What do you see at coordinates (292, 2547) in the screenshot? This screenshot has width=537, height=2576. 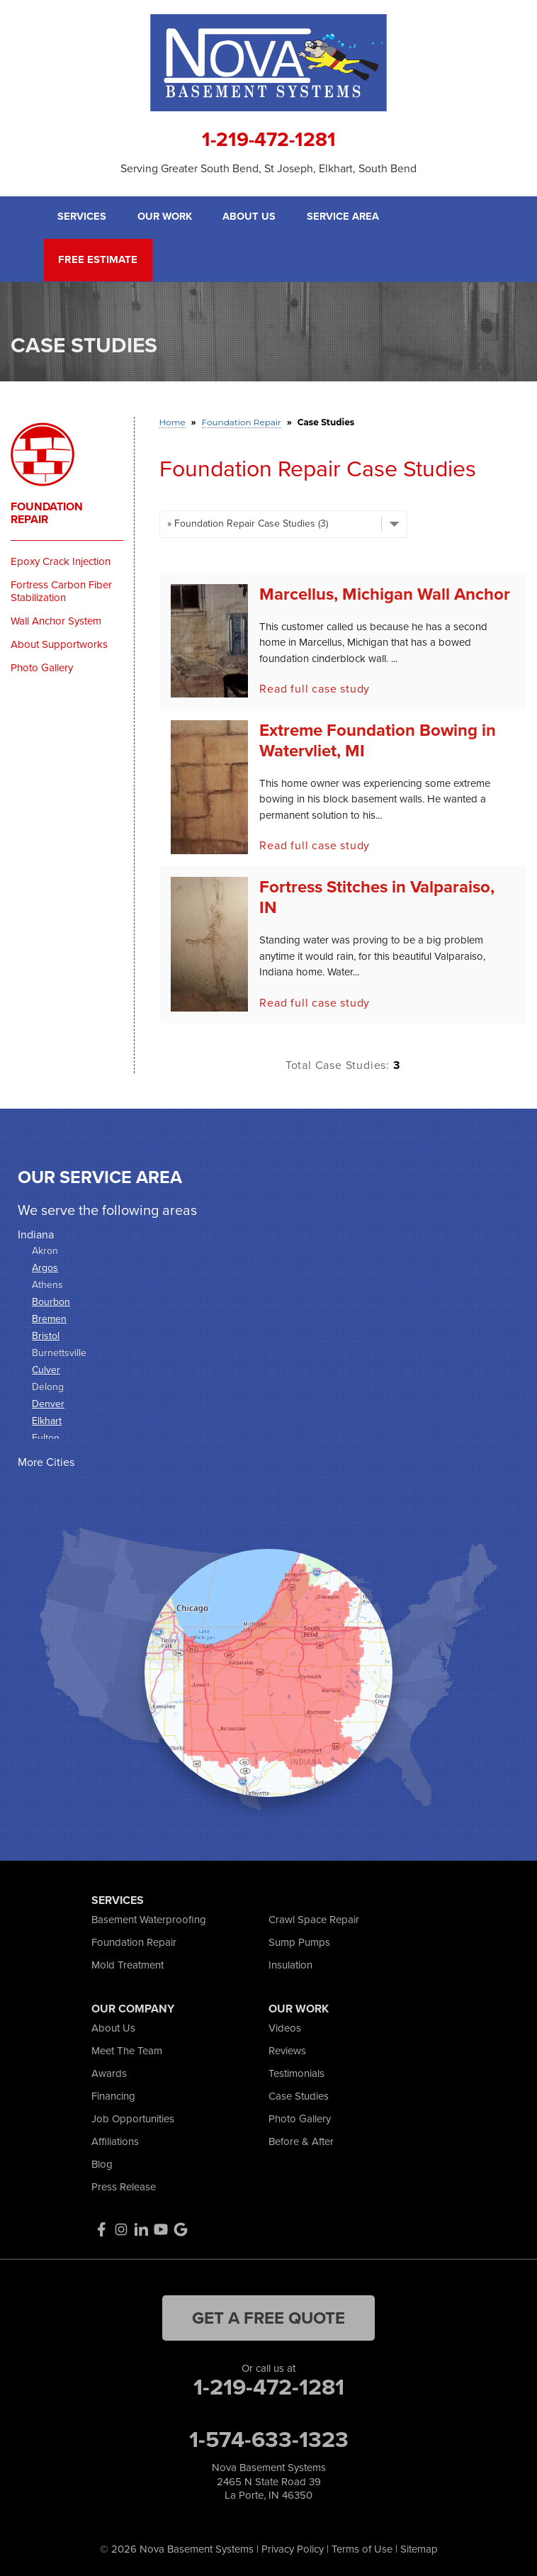 I see `Privacy Policy` at bounding box center [292, 2547].